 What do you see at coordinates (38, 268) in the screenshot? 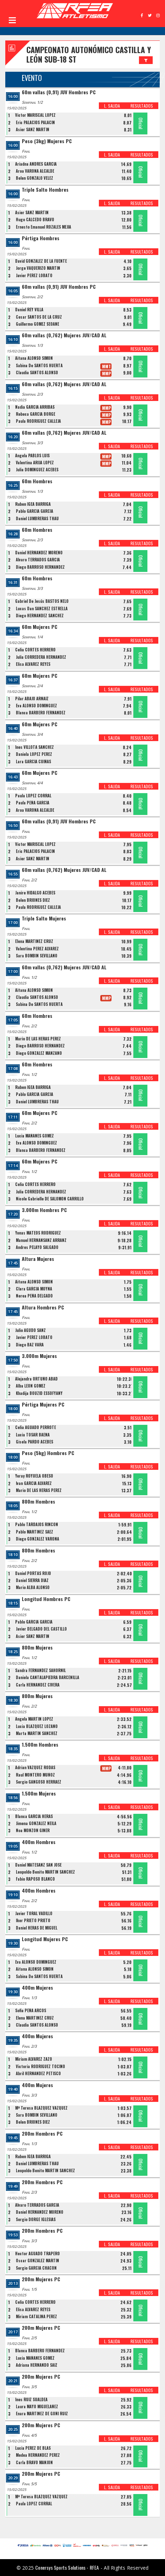
I see `Jorge VAQUERIZO MARTIN` at bounding box center [38, 268].